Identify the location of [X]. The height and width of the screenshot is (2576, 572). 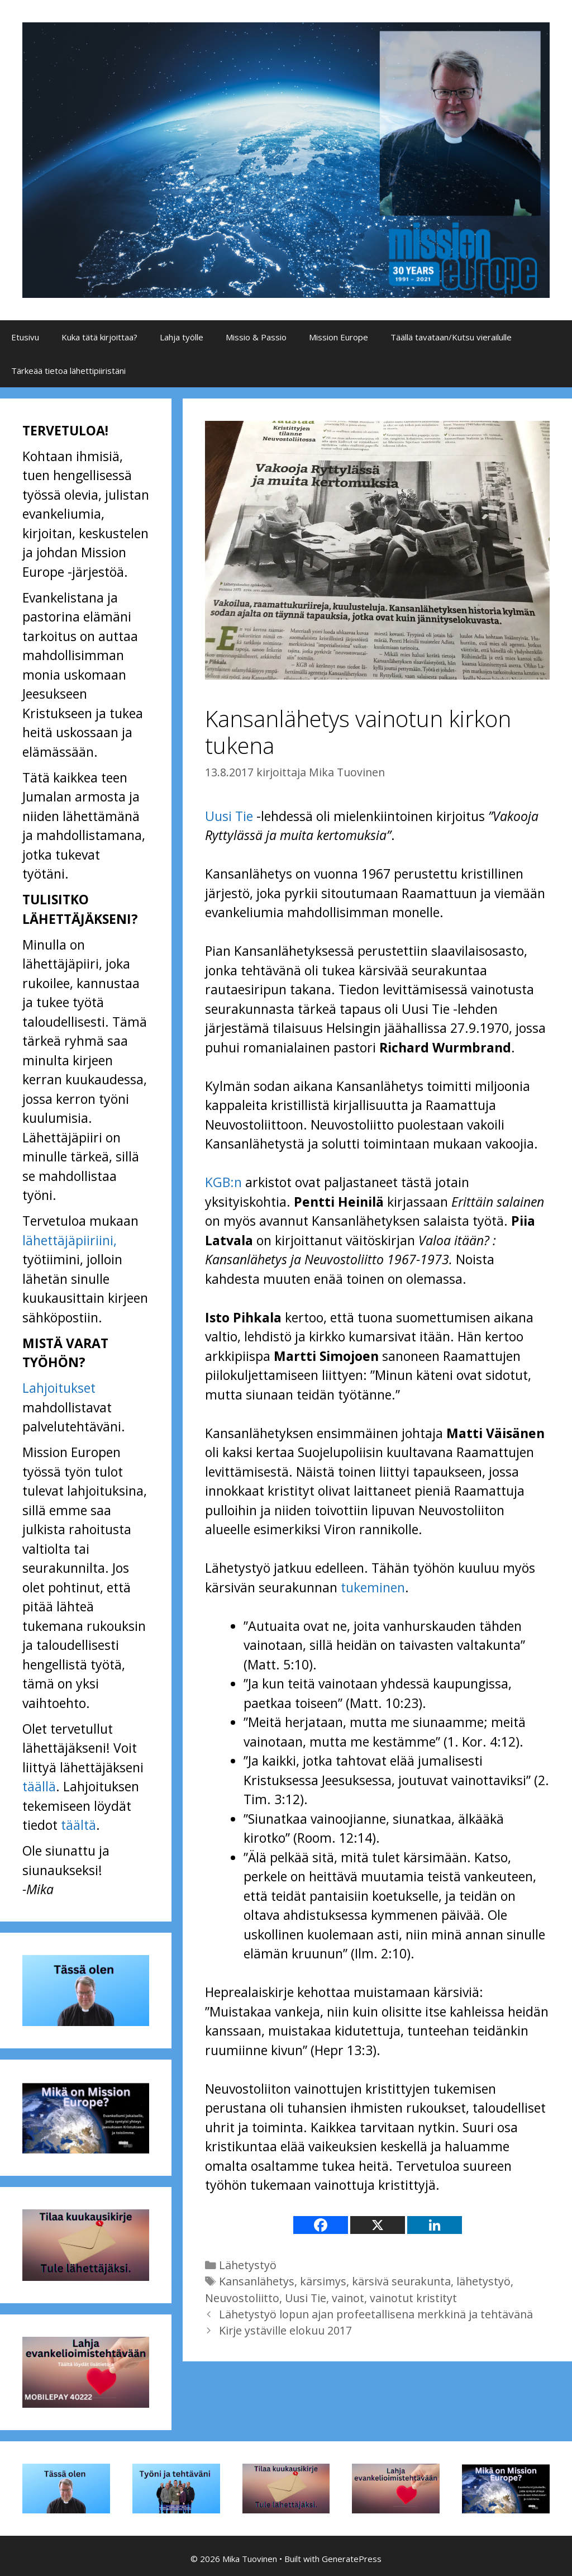
(377, 2225).